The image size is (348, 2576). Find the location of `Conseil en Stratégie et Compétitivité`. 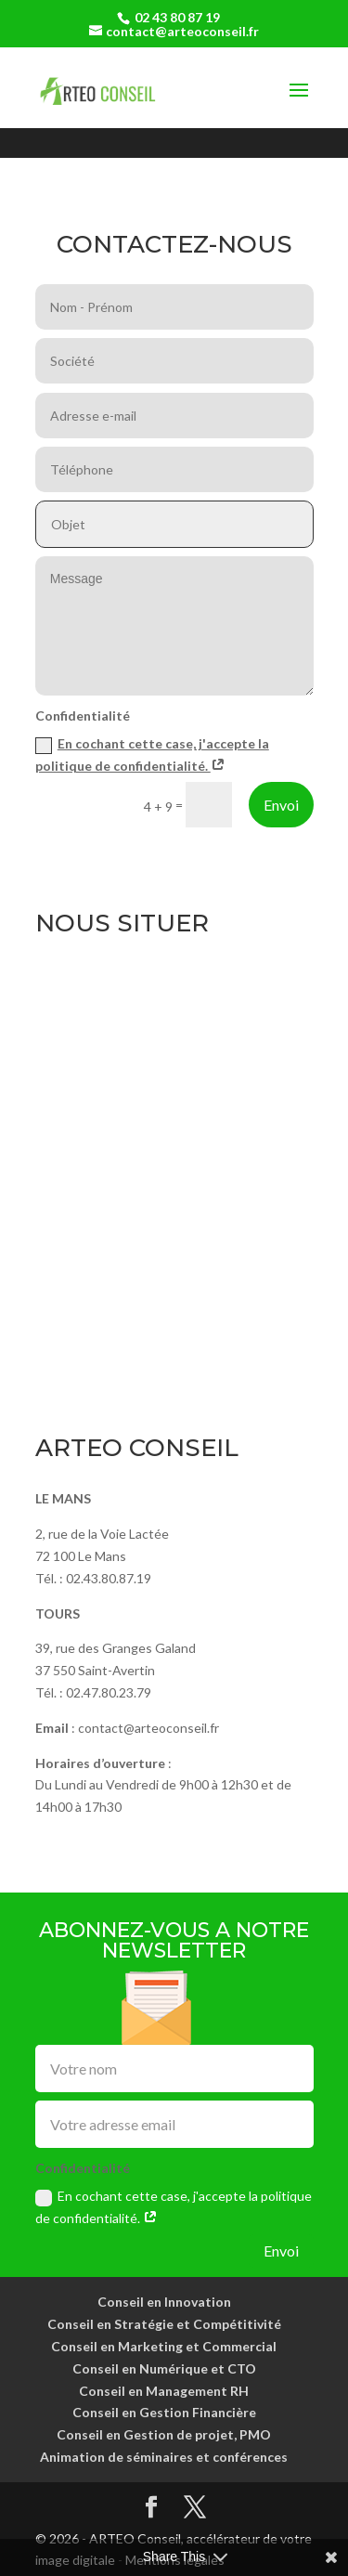

Conseil en Stratégie et Compétitivité is located at coordinates (164, 2324).